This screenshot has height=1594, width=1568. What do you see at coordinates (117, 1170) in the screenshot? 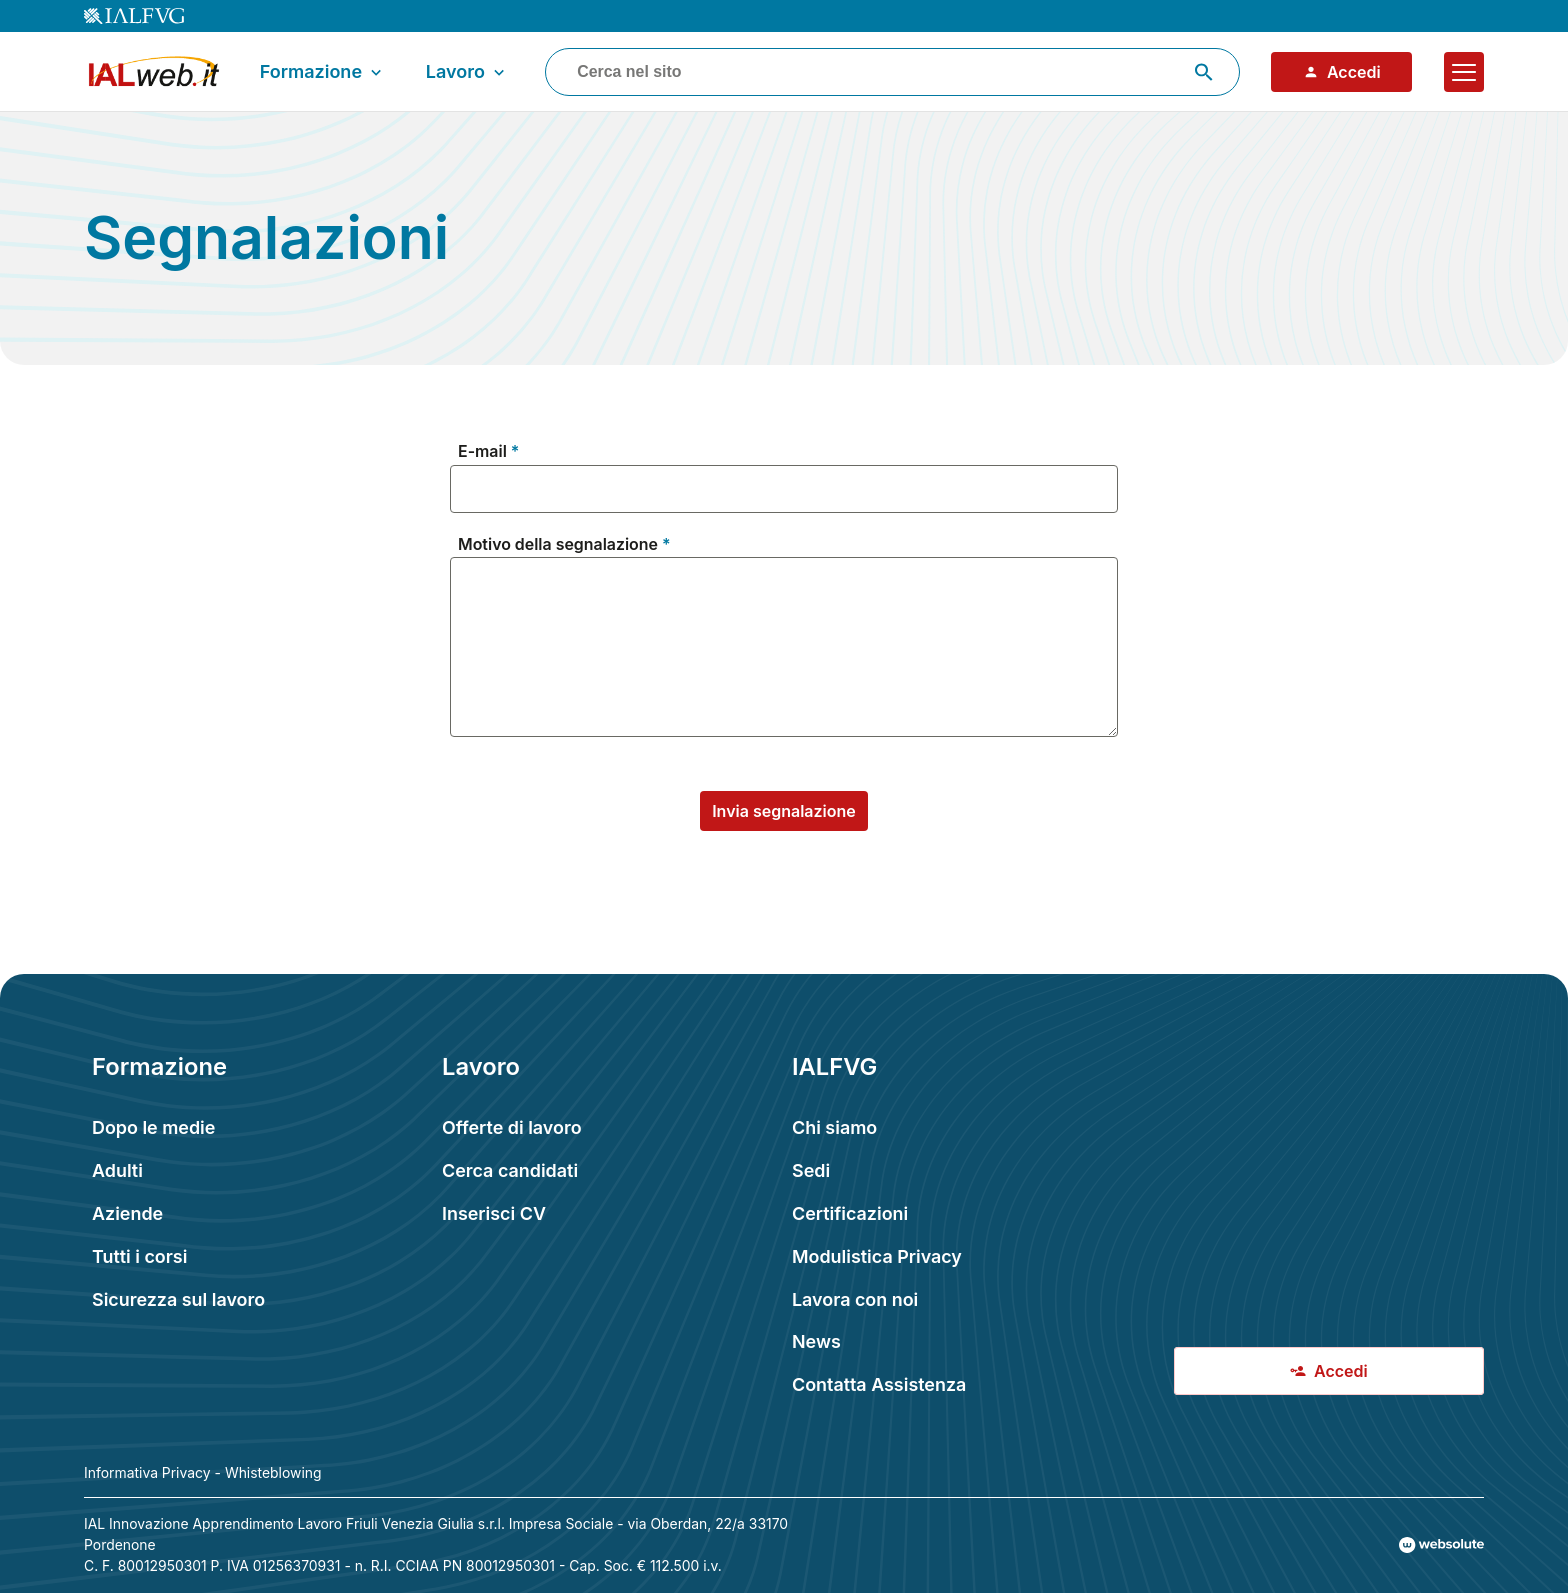
I see `Adulti` at bounding box center [117, 1170].